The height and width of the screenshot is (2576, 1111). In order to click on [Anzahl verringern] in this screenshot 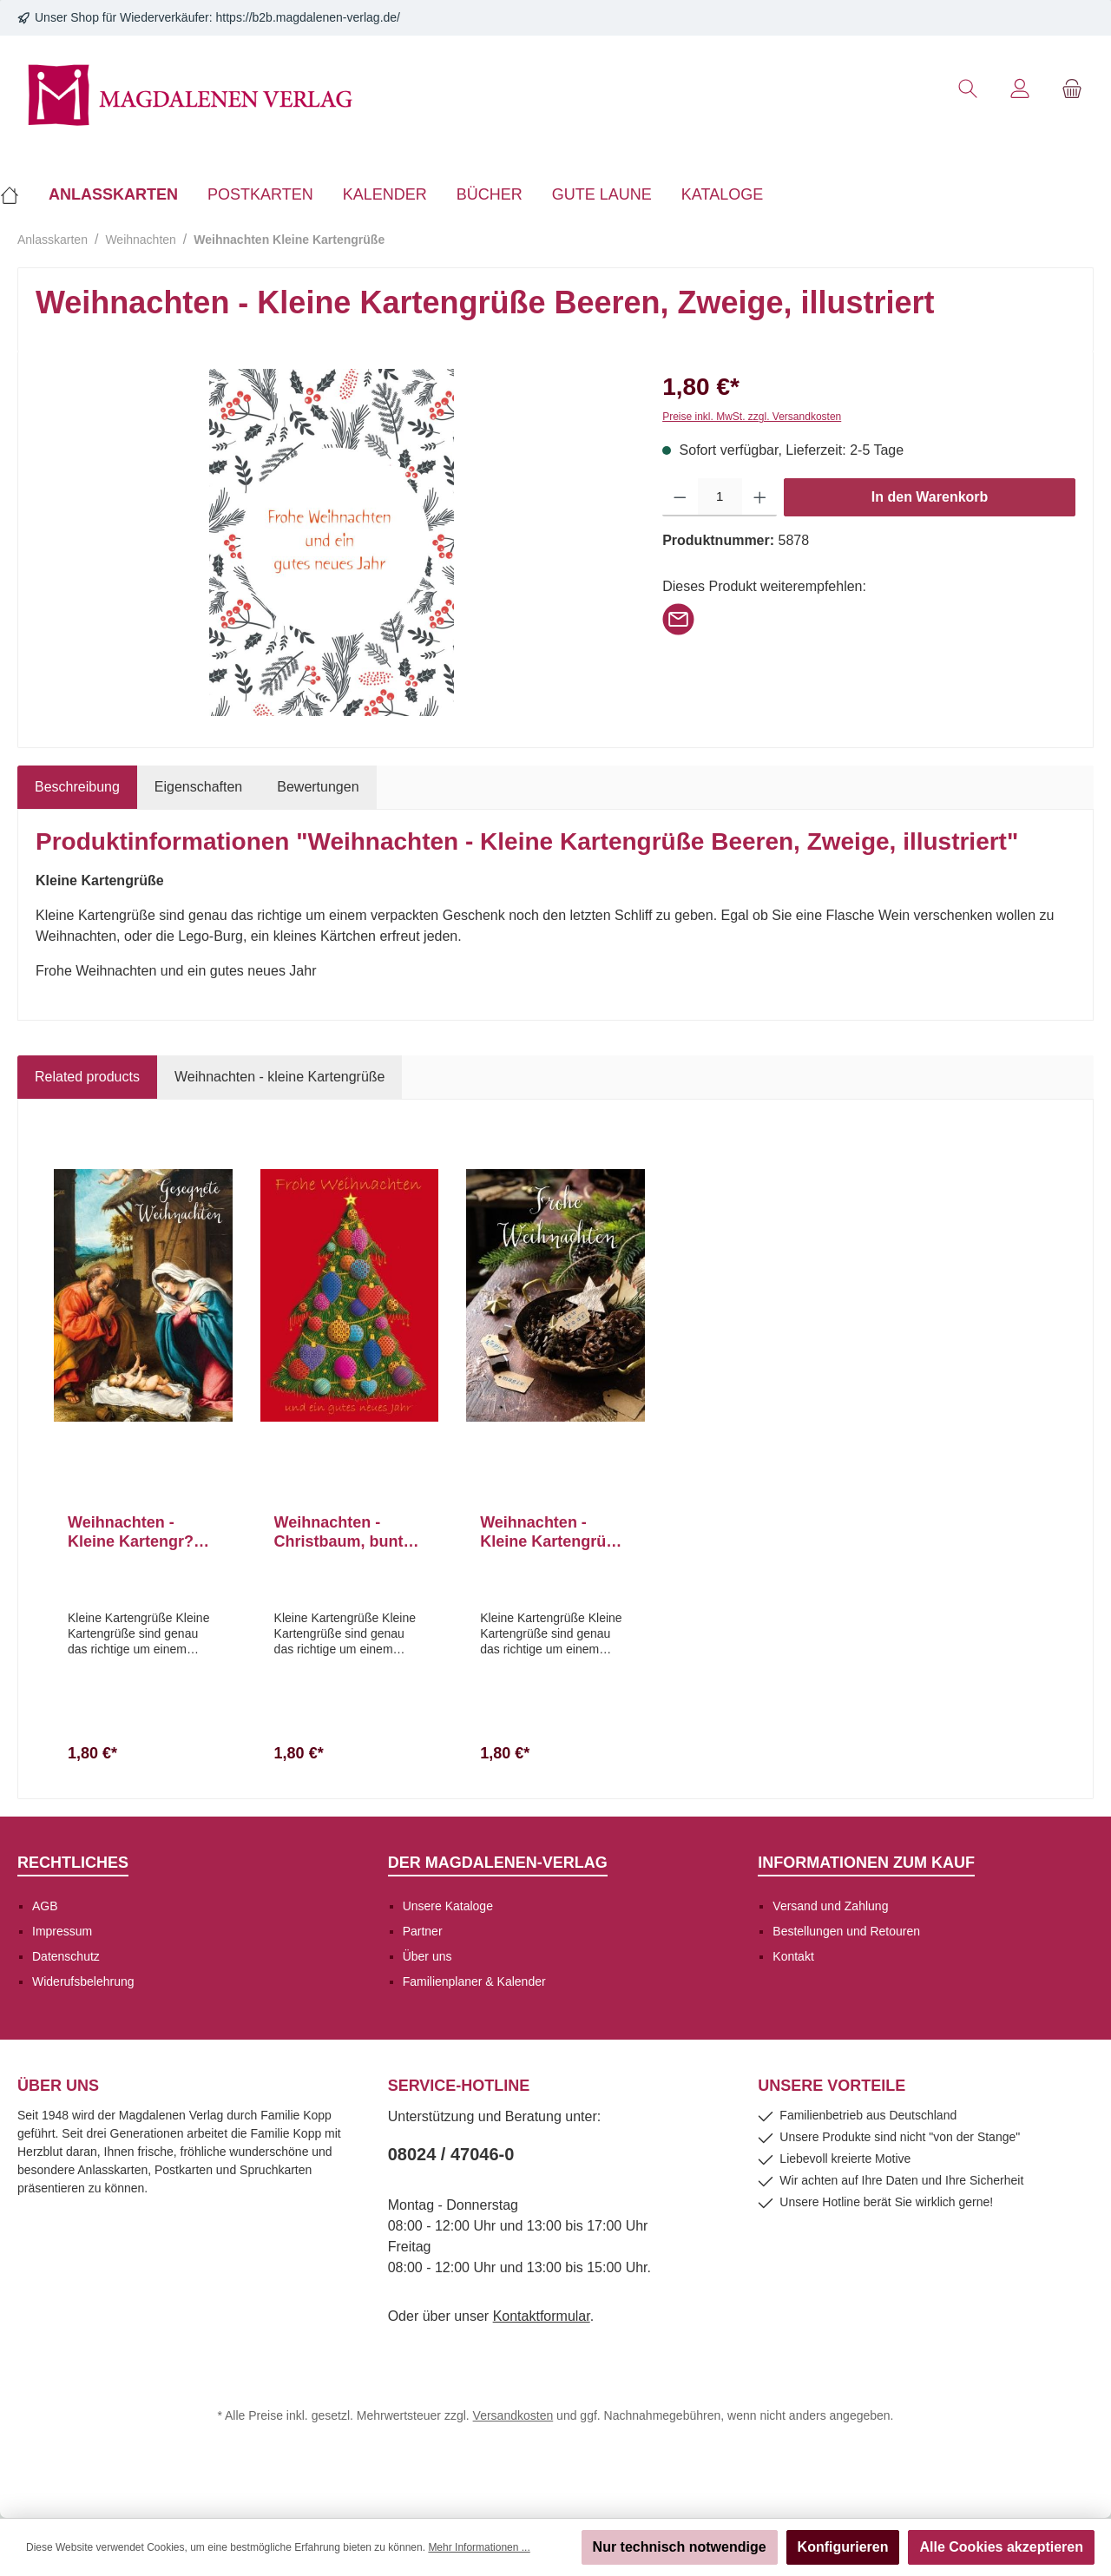, I will do `click(680, 497)`.